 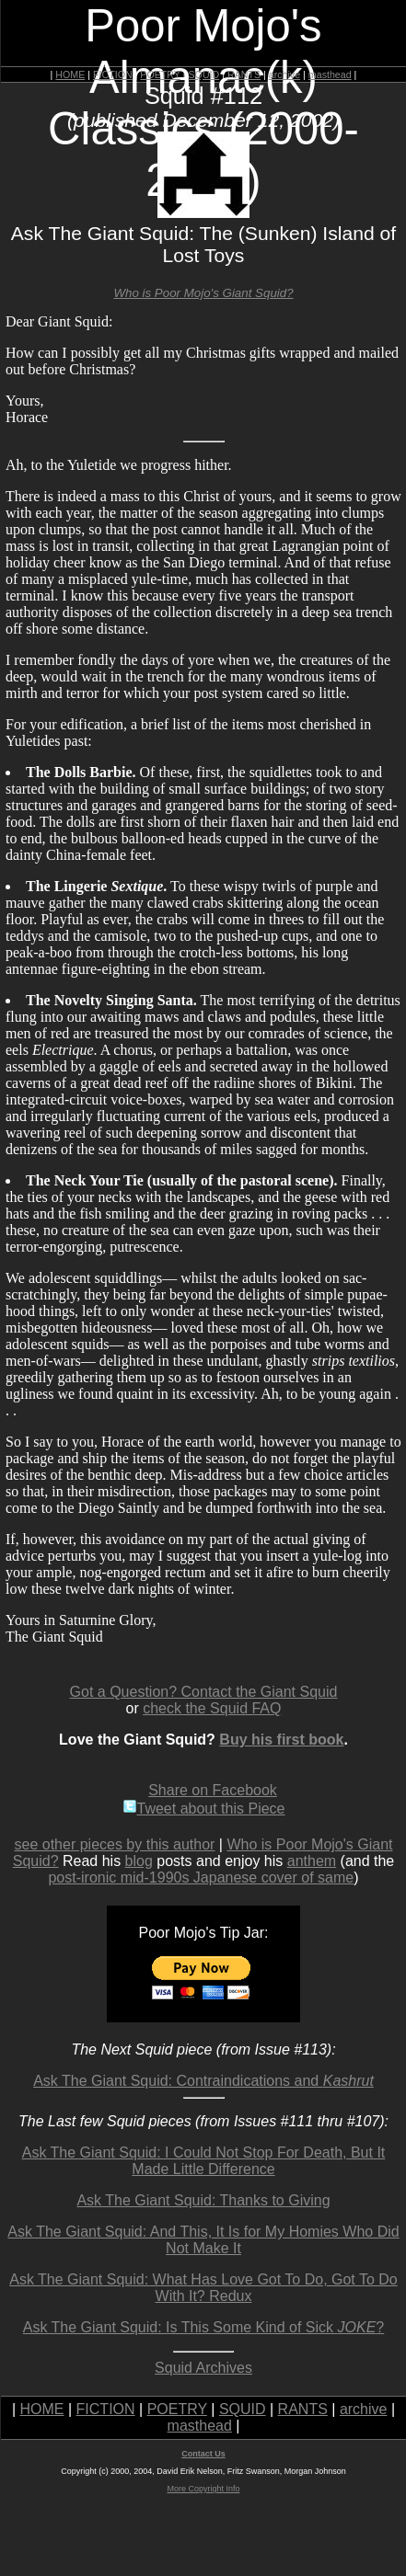 I want to click on RANTS, so click(x=244, y=74).